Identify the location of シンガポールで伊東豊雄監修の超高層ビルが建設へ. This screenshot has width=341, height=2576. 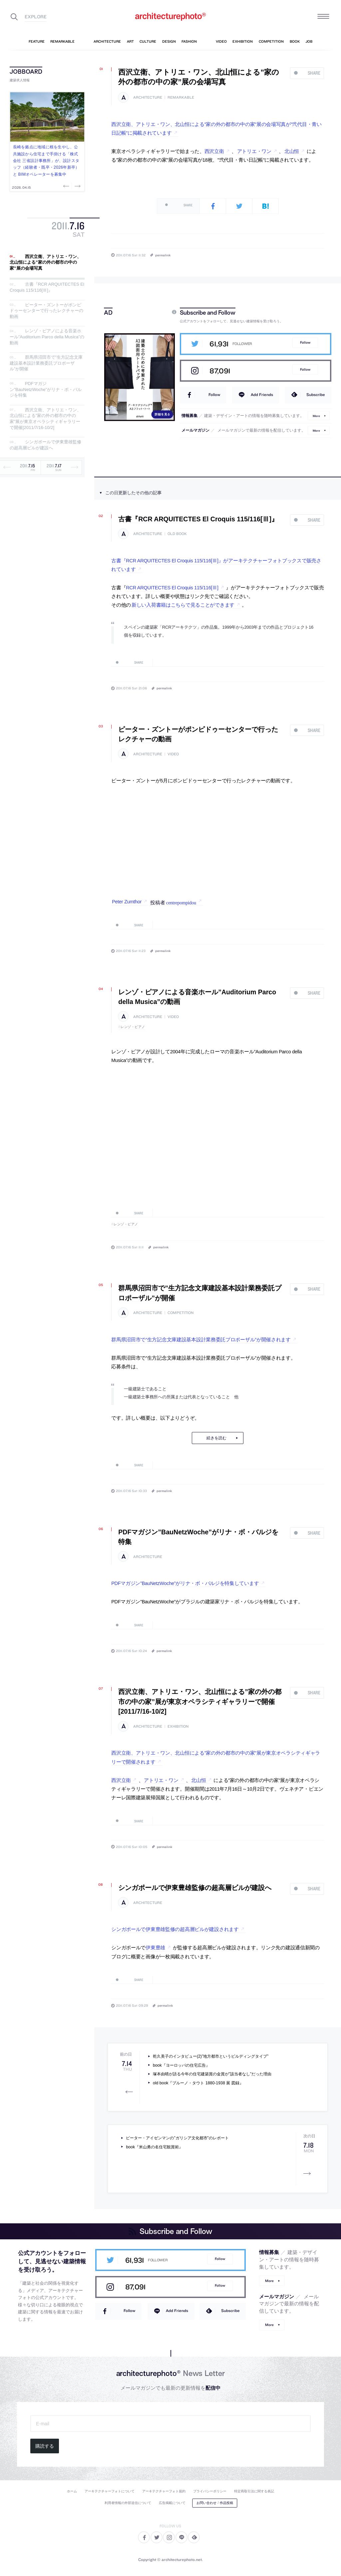
(45, 445).